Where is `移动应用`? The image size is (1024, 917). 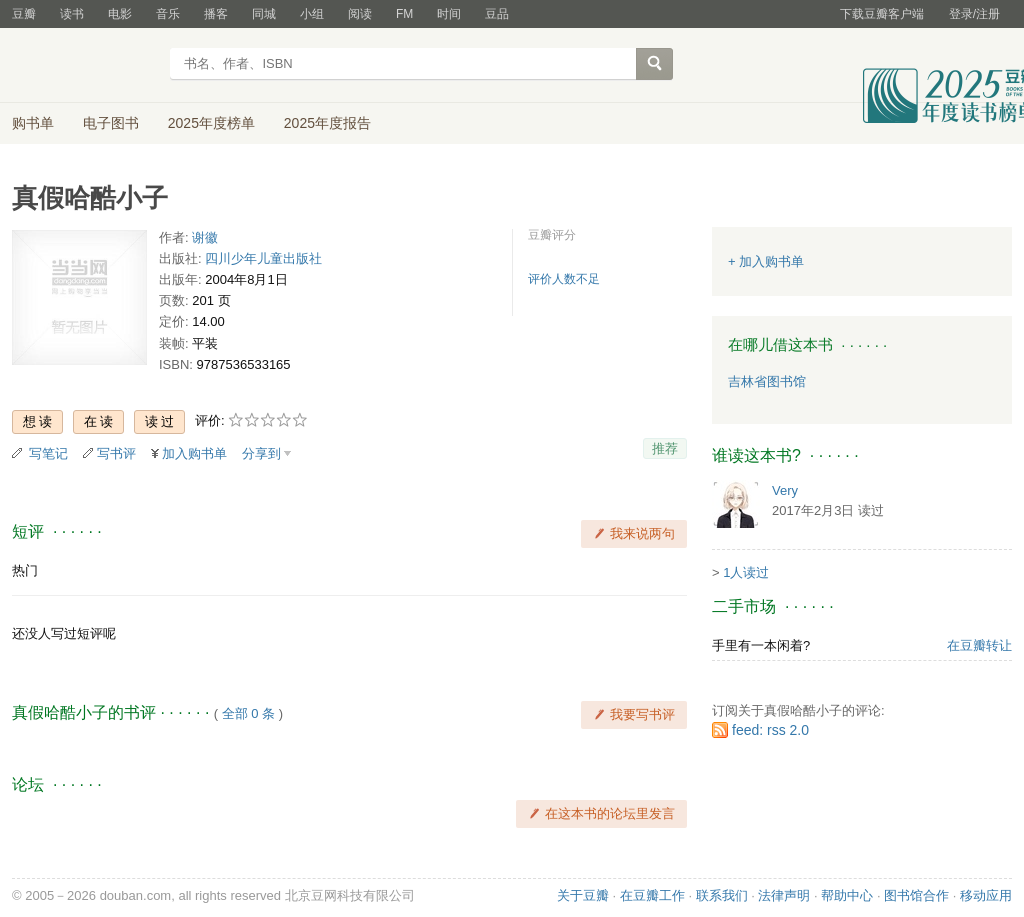 移动应用 is located at coordinates (986, 895).